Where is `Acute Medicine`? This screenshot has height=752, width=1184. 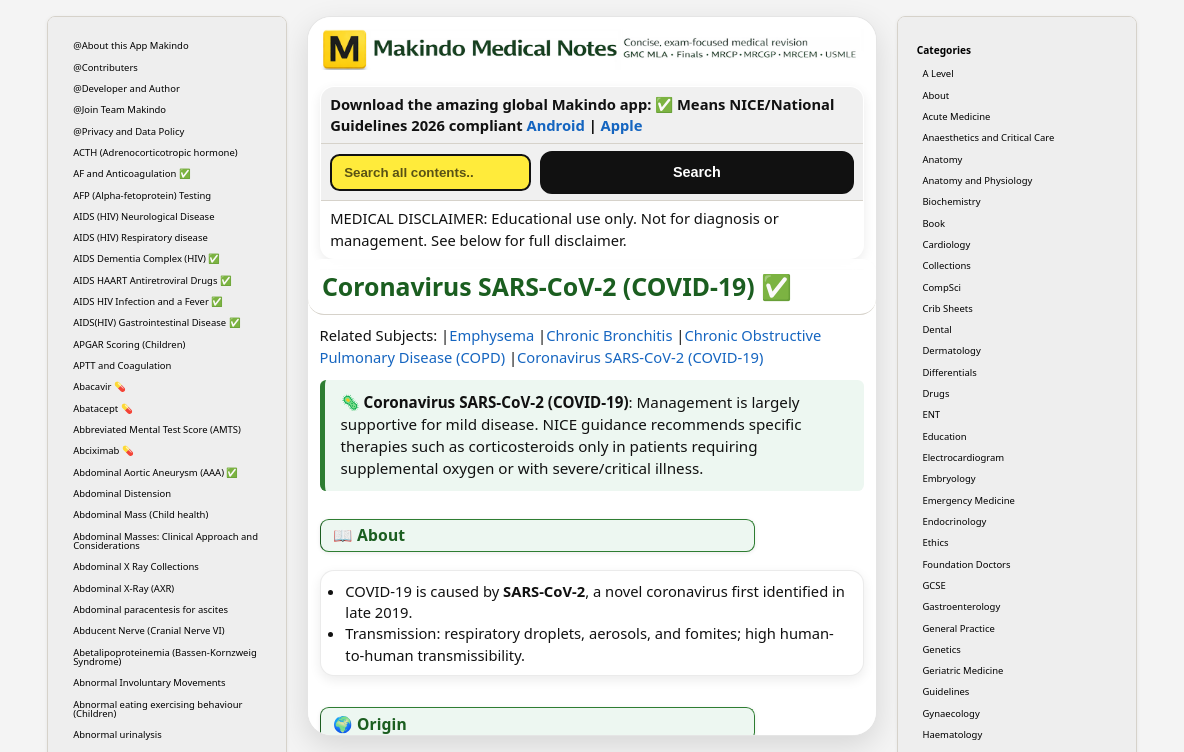 Acute Medicine is located at coordinates (956, 116).